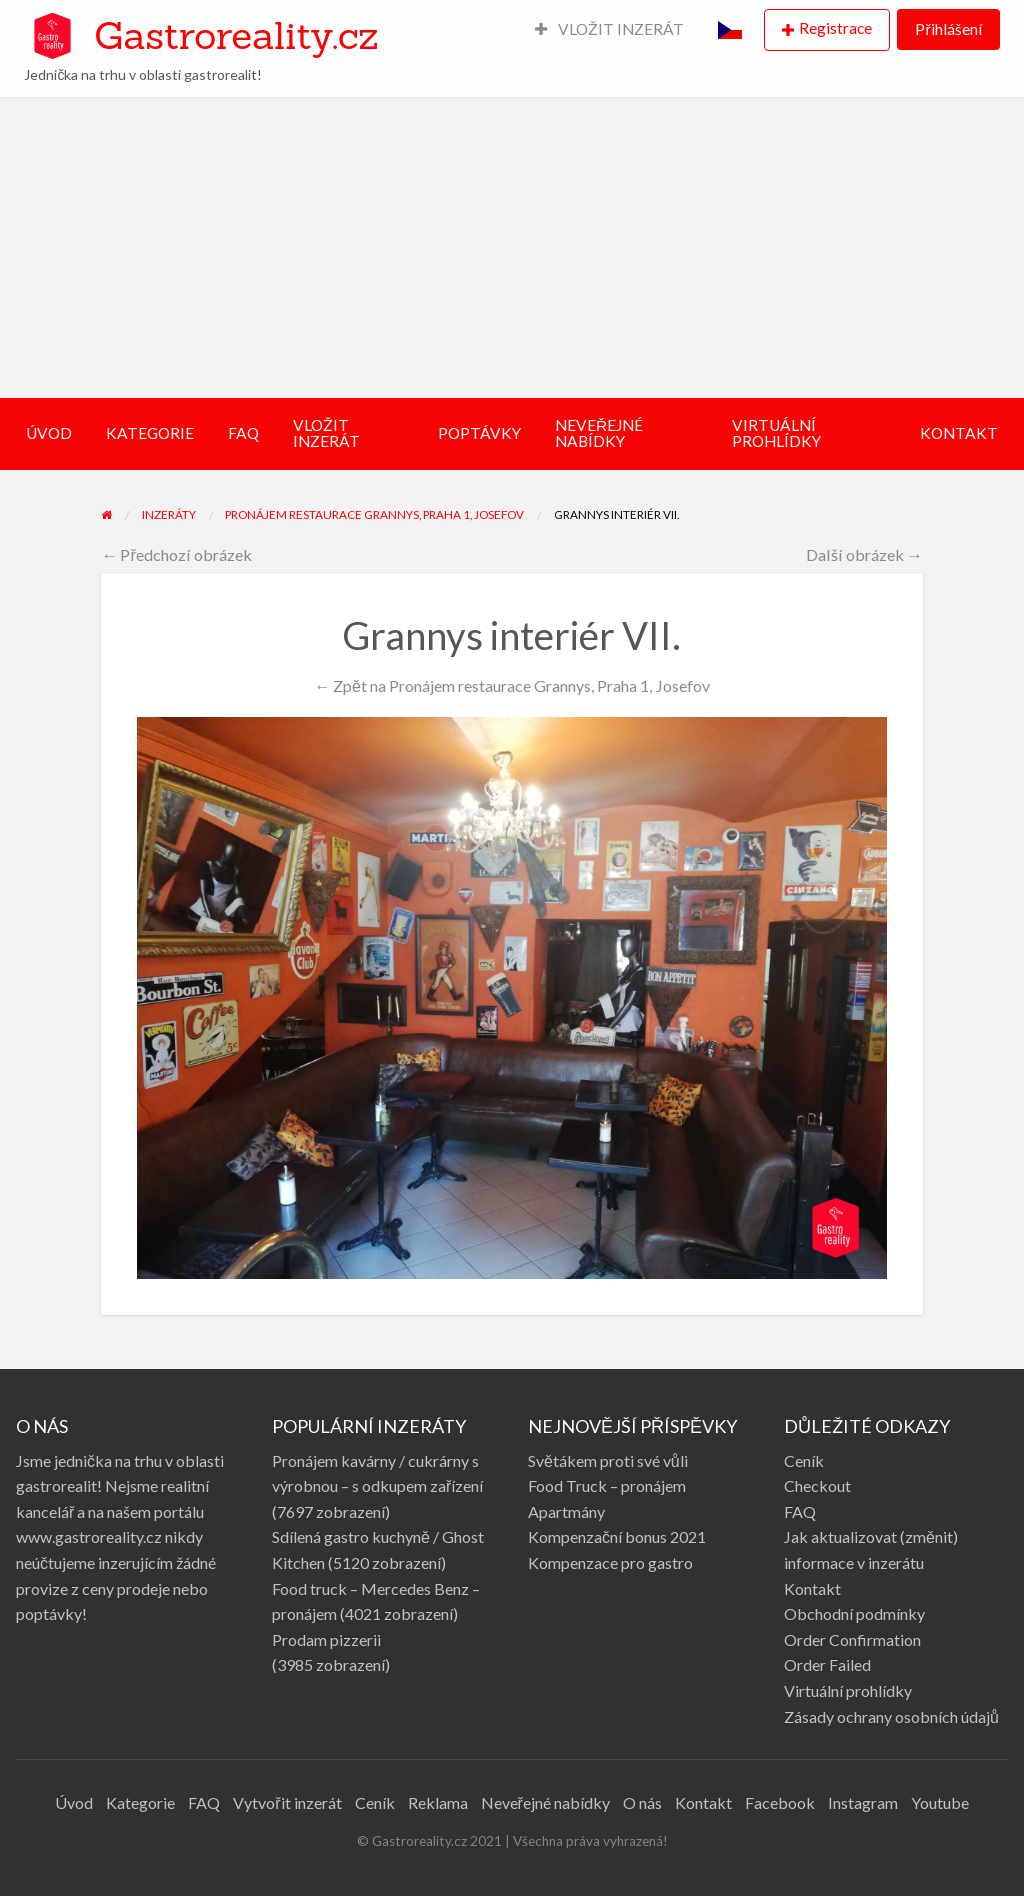 This screenshot has height=1896, width=1024. I want to click on NEVEŘEJNÉ NABÍDKY, so click(599, 433).